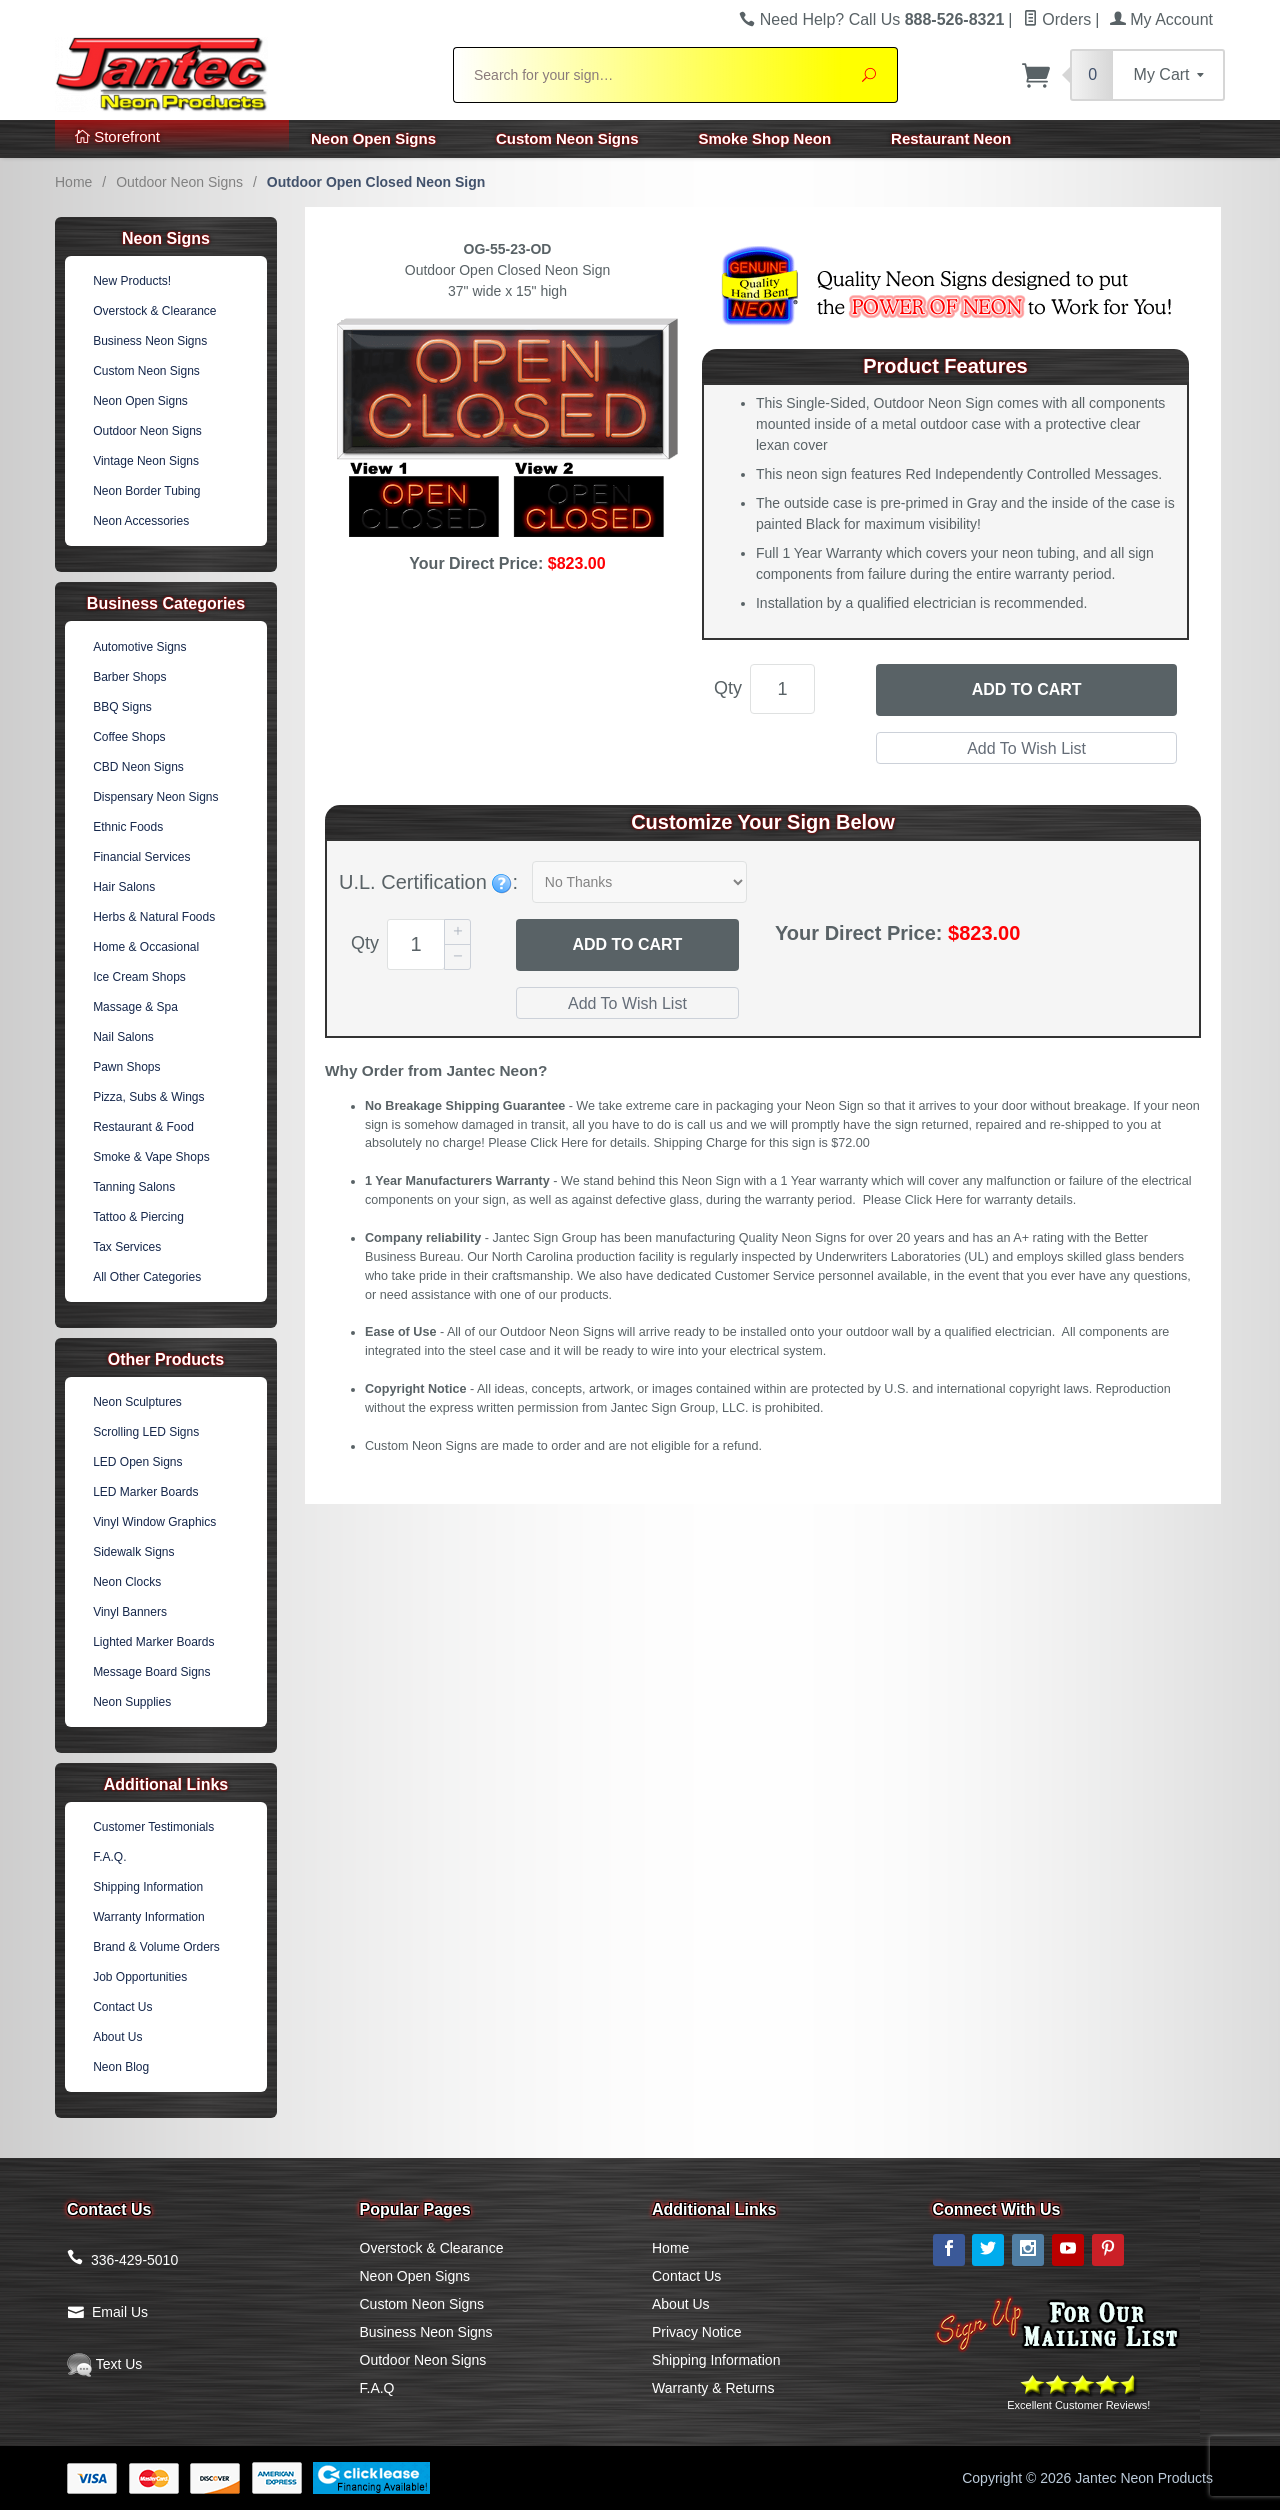 Image resolution: width=1280 pixels, height=2510 pixels. Describe the element at coordinates (129, 677) in the screenshot. I see `Barber Shops` at that location.